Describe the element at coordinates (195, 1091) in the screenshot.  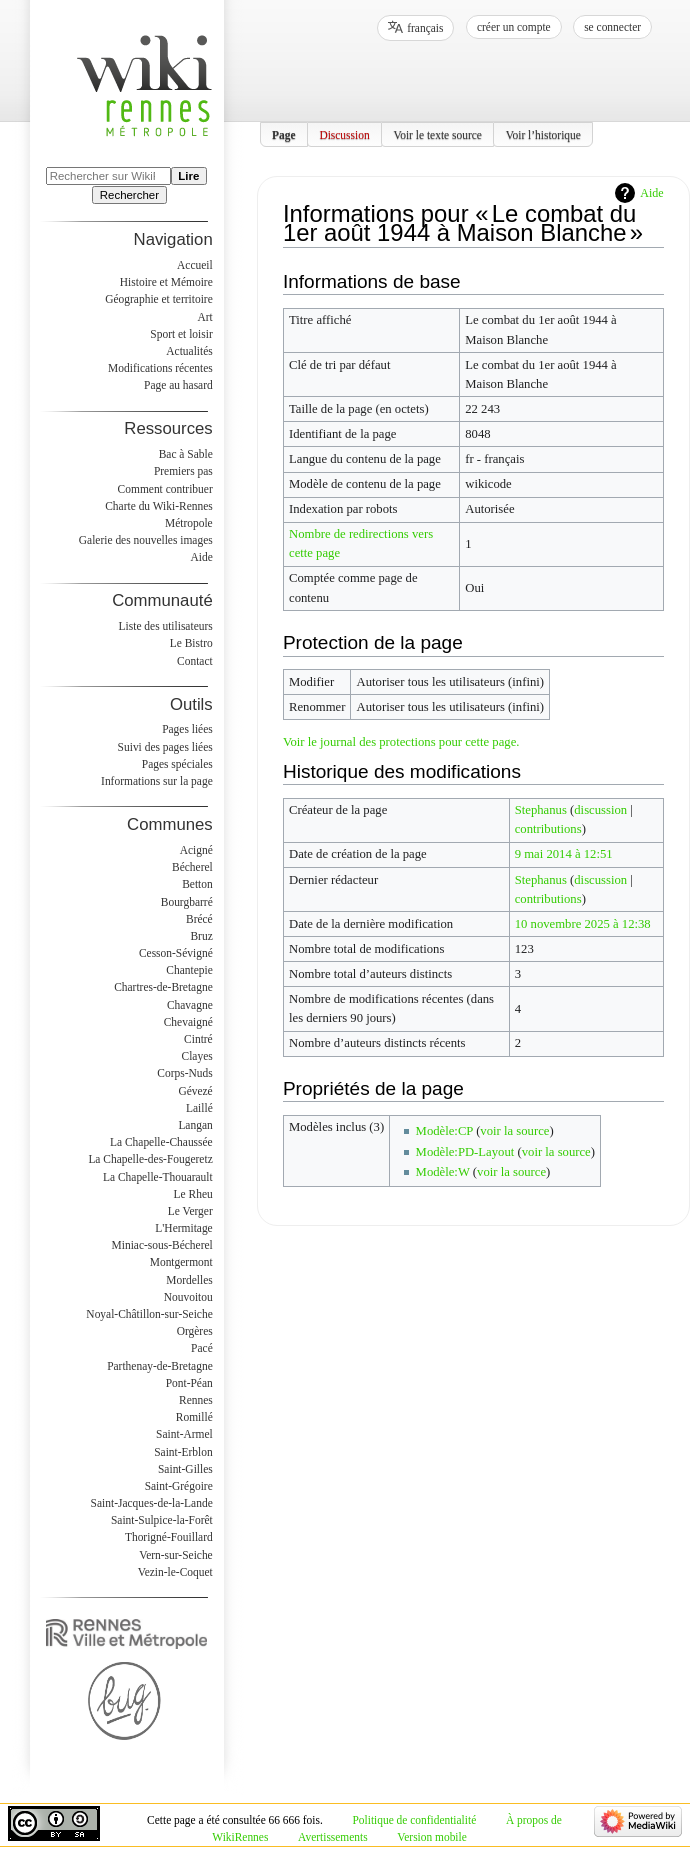
I see `Gévezé` at that location.